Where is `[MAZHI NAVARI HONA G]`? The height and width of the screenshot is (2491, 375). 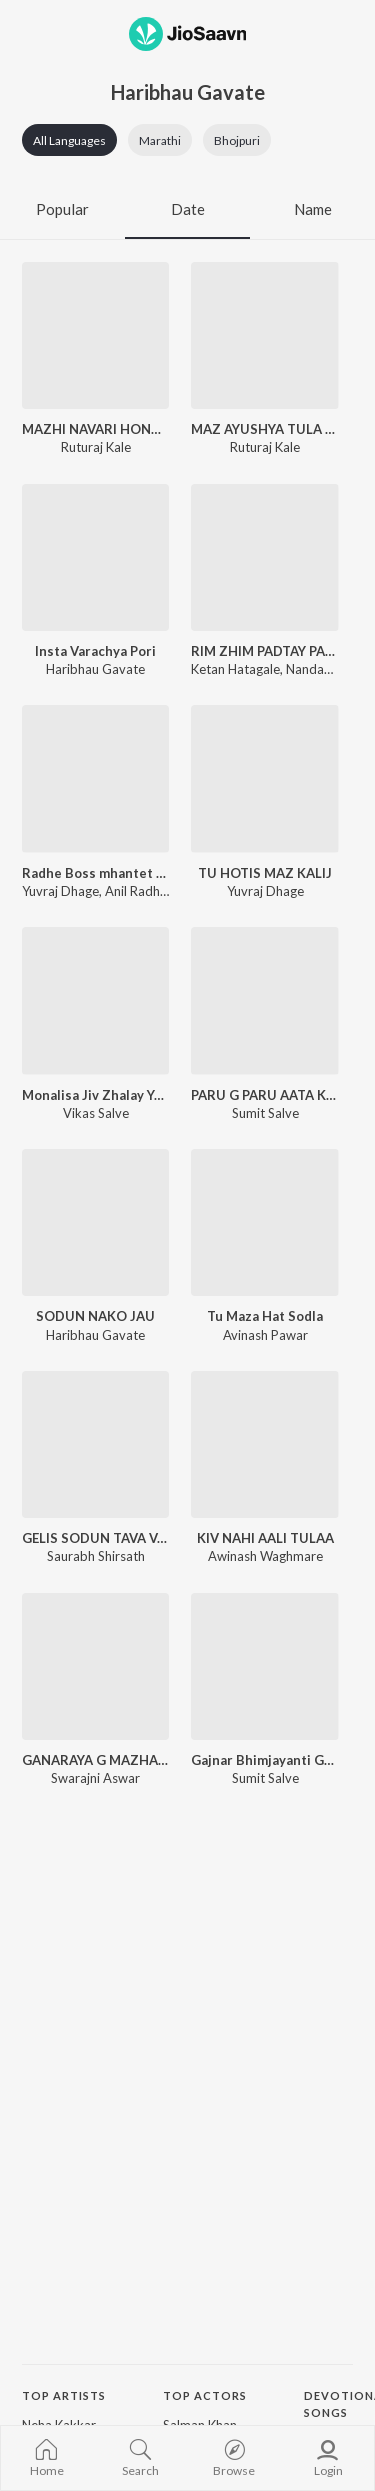
[MAZHI NAVARI HONA G] is located at coordinates (95, 335).